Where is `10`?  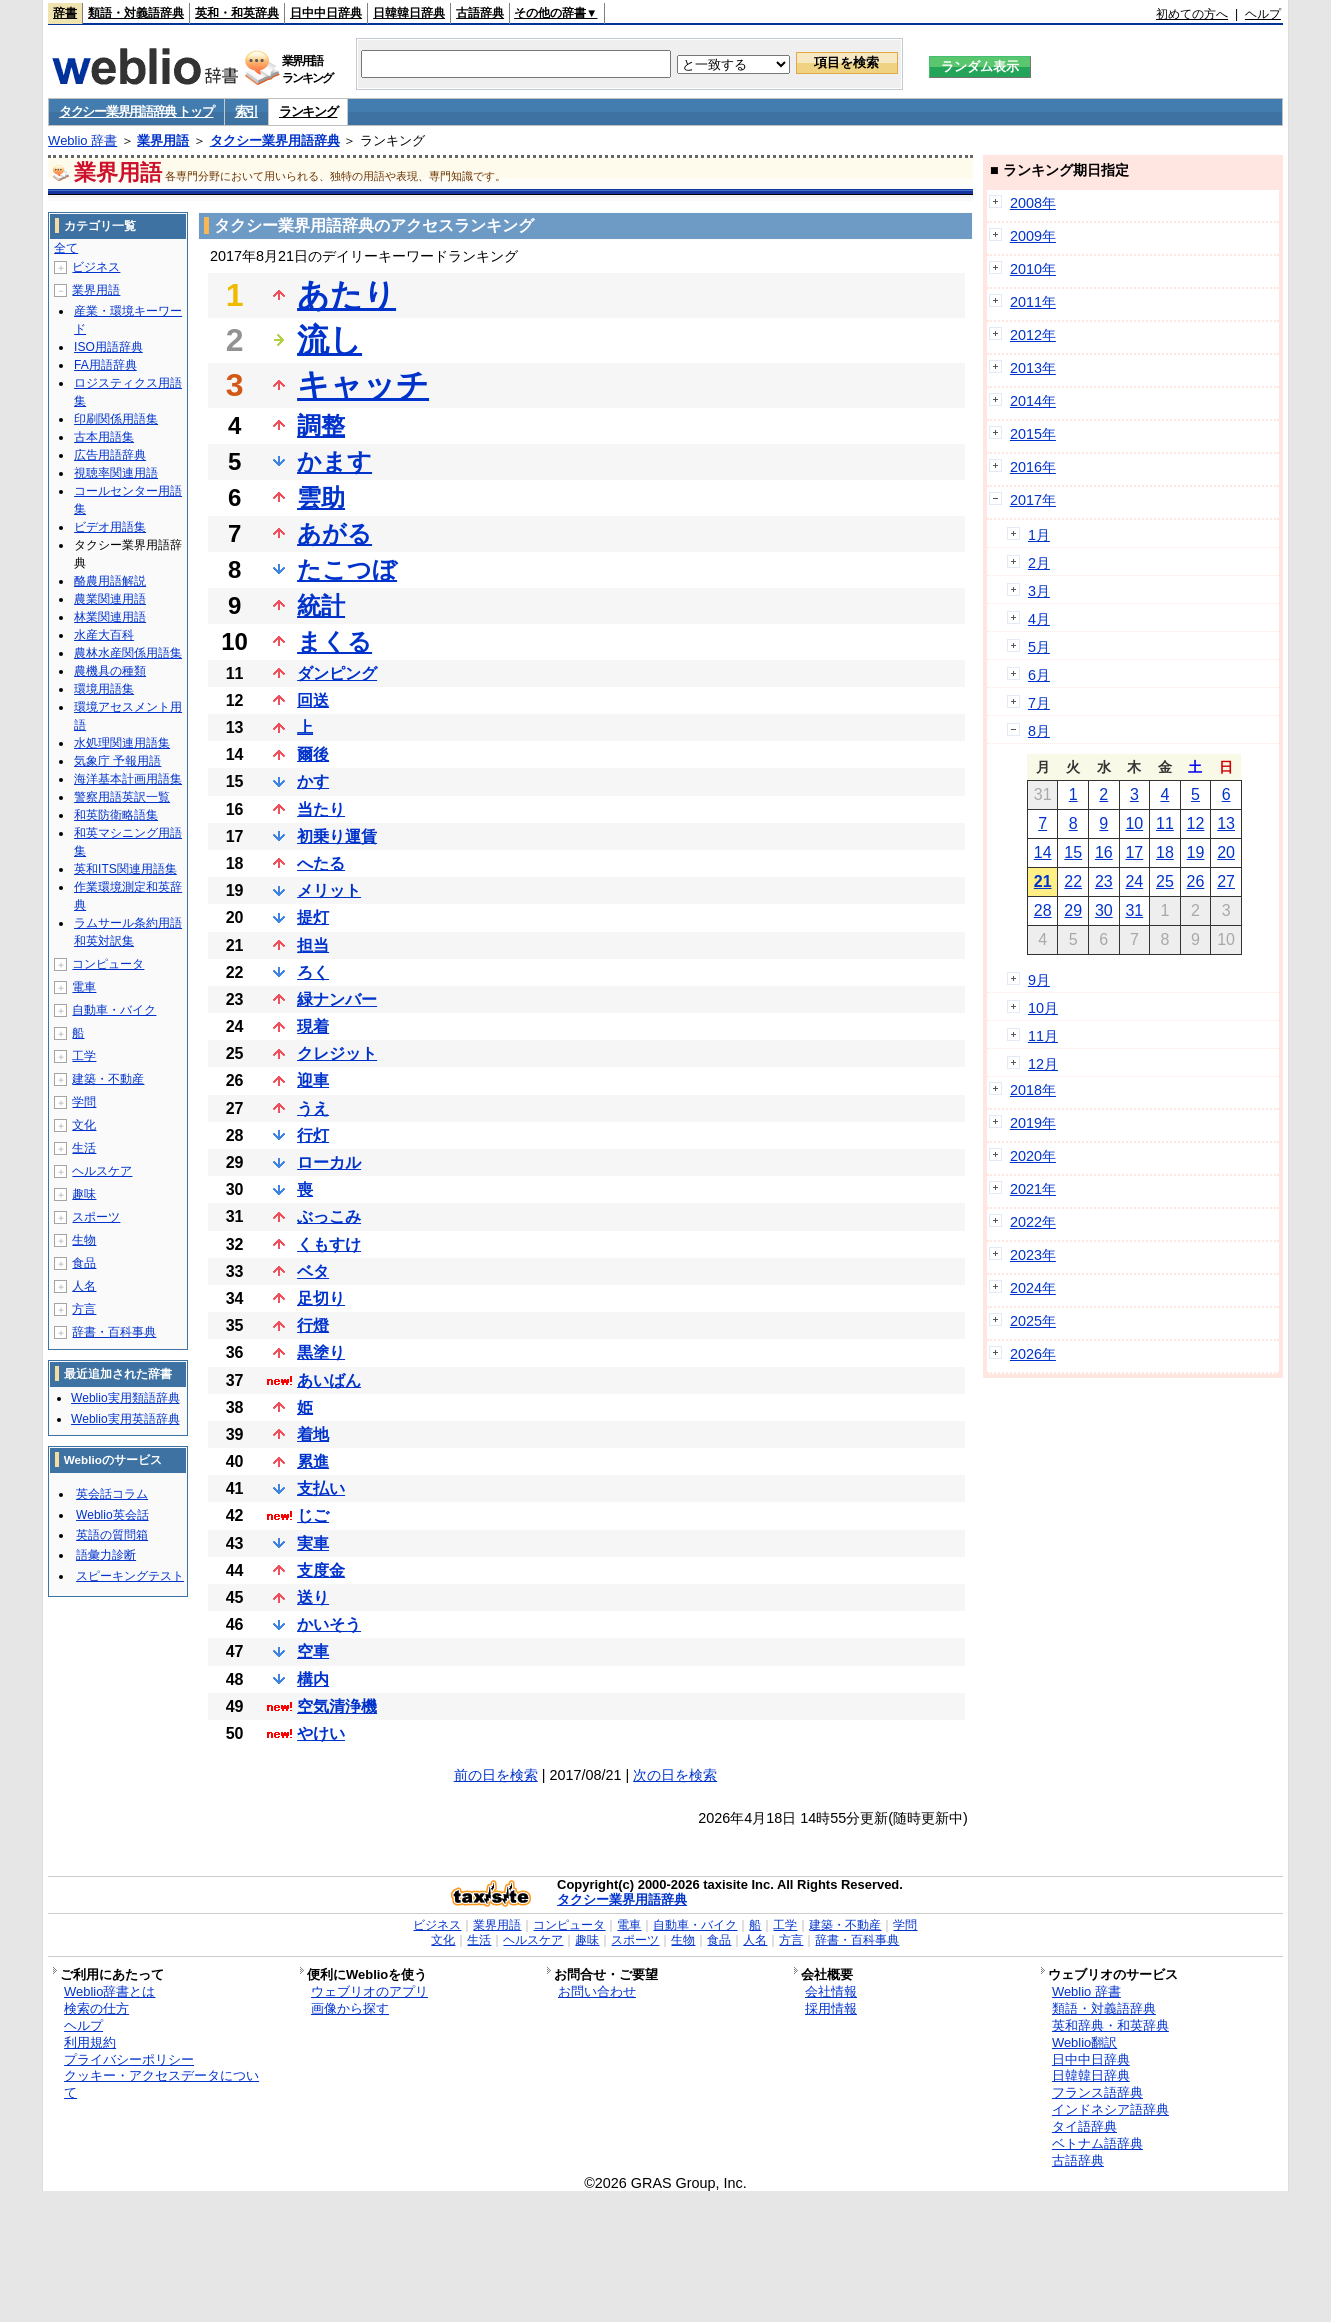 10 is located at coordinates (1134, 823).